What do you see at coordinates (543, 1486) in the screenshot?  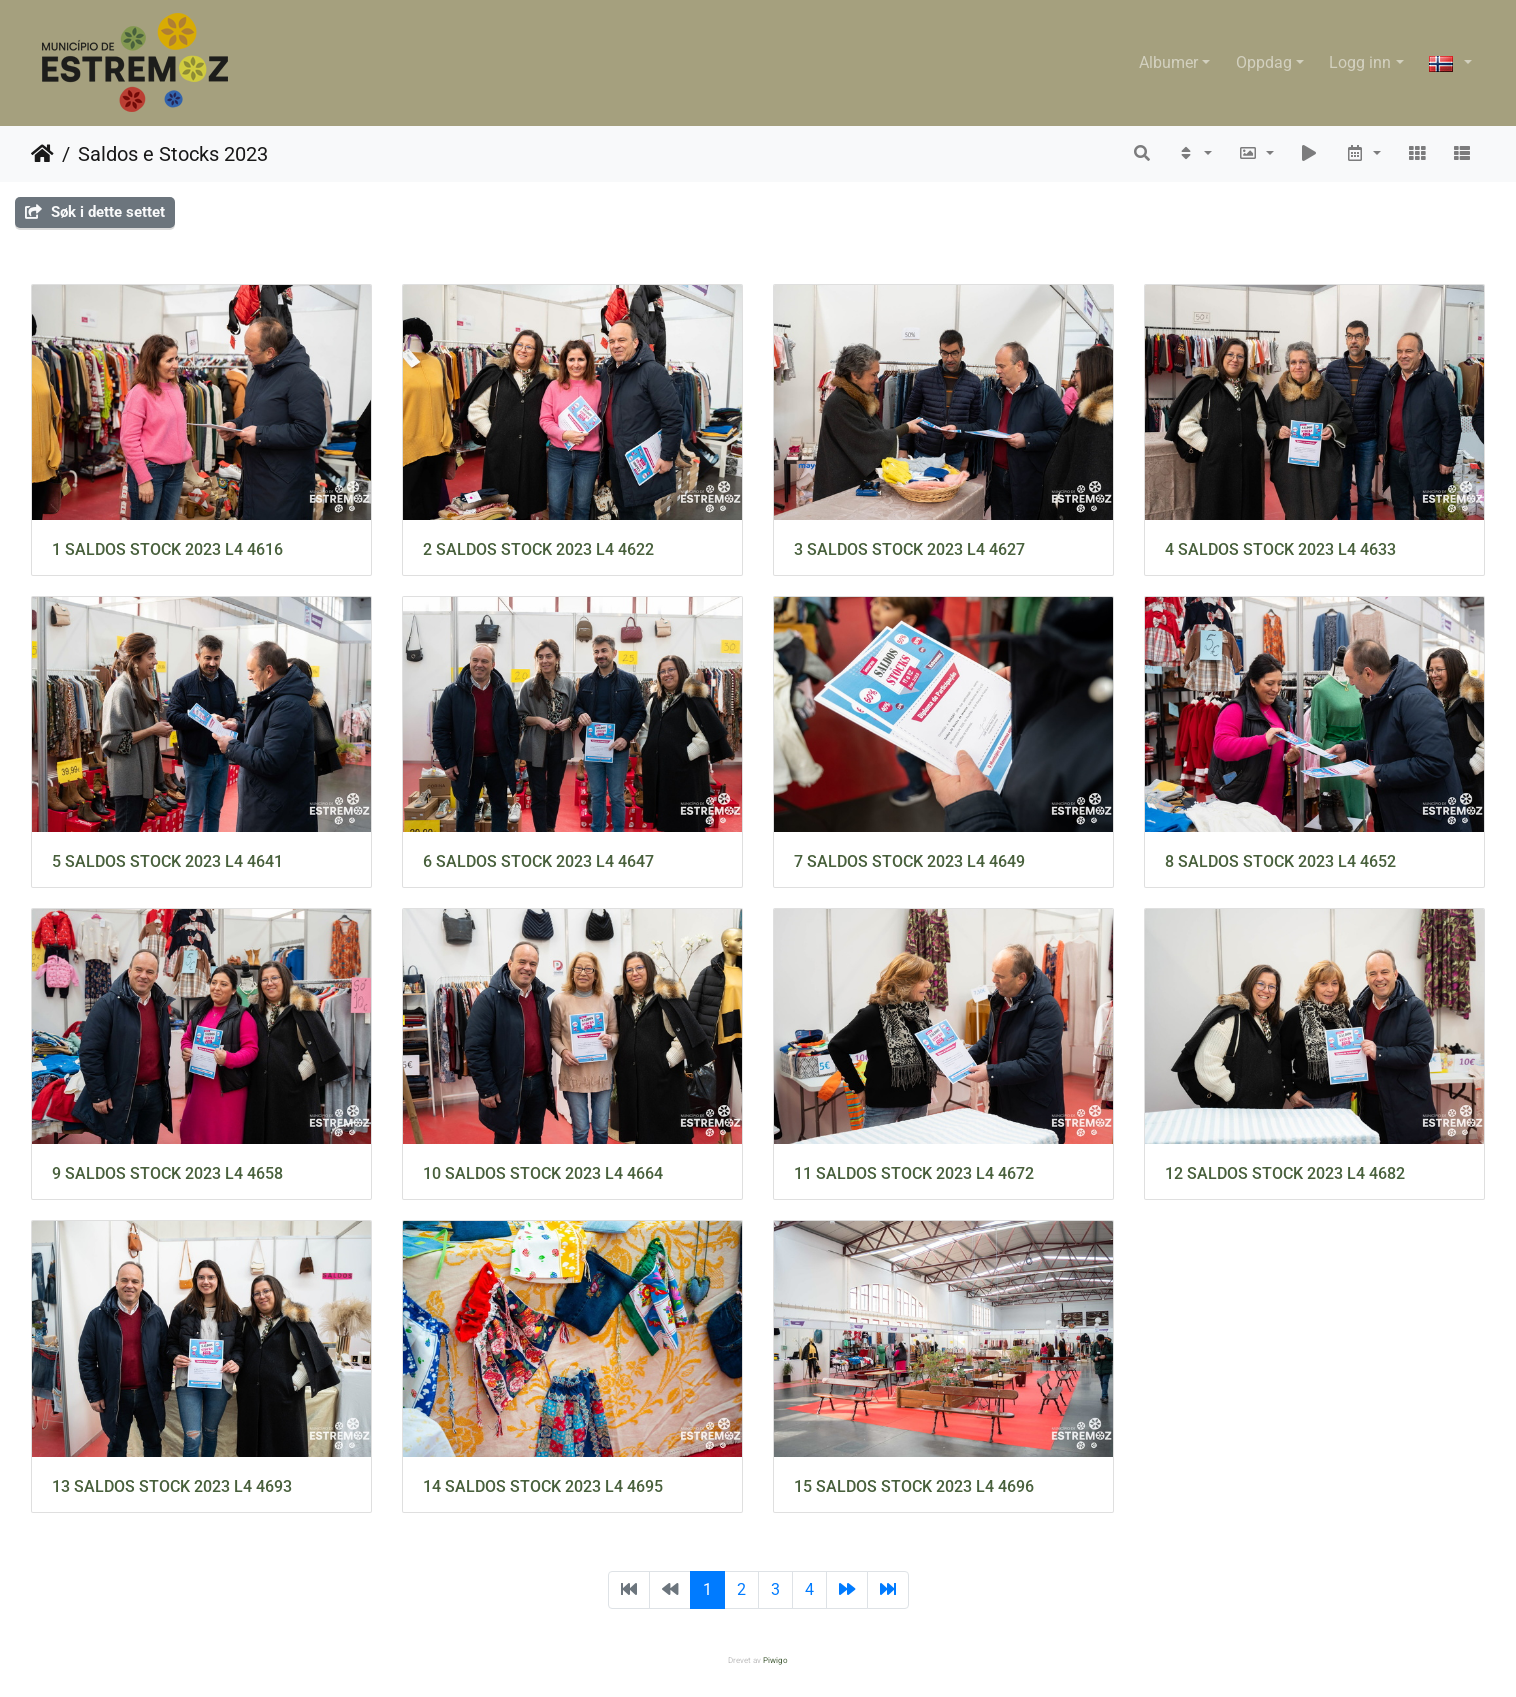 I see `14 SALDOS STOCK 2023 L4 4695` at bounding box center [543, 1486].